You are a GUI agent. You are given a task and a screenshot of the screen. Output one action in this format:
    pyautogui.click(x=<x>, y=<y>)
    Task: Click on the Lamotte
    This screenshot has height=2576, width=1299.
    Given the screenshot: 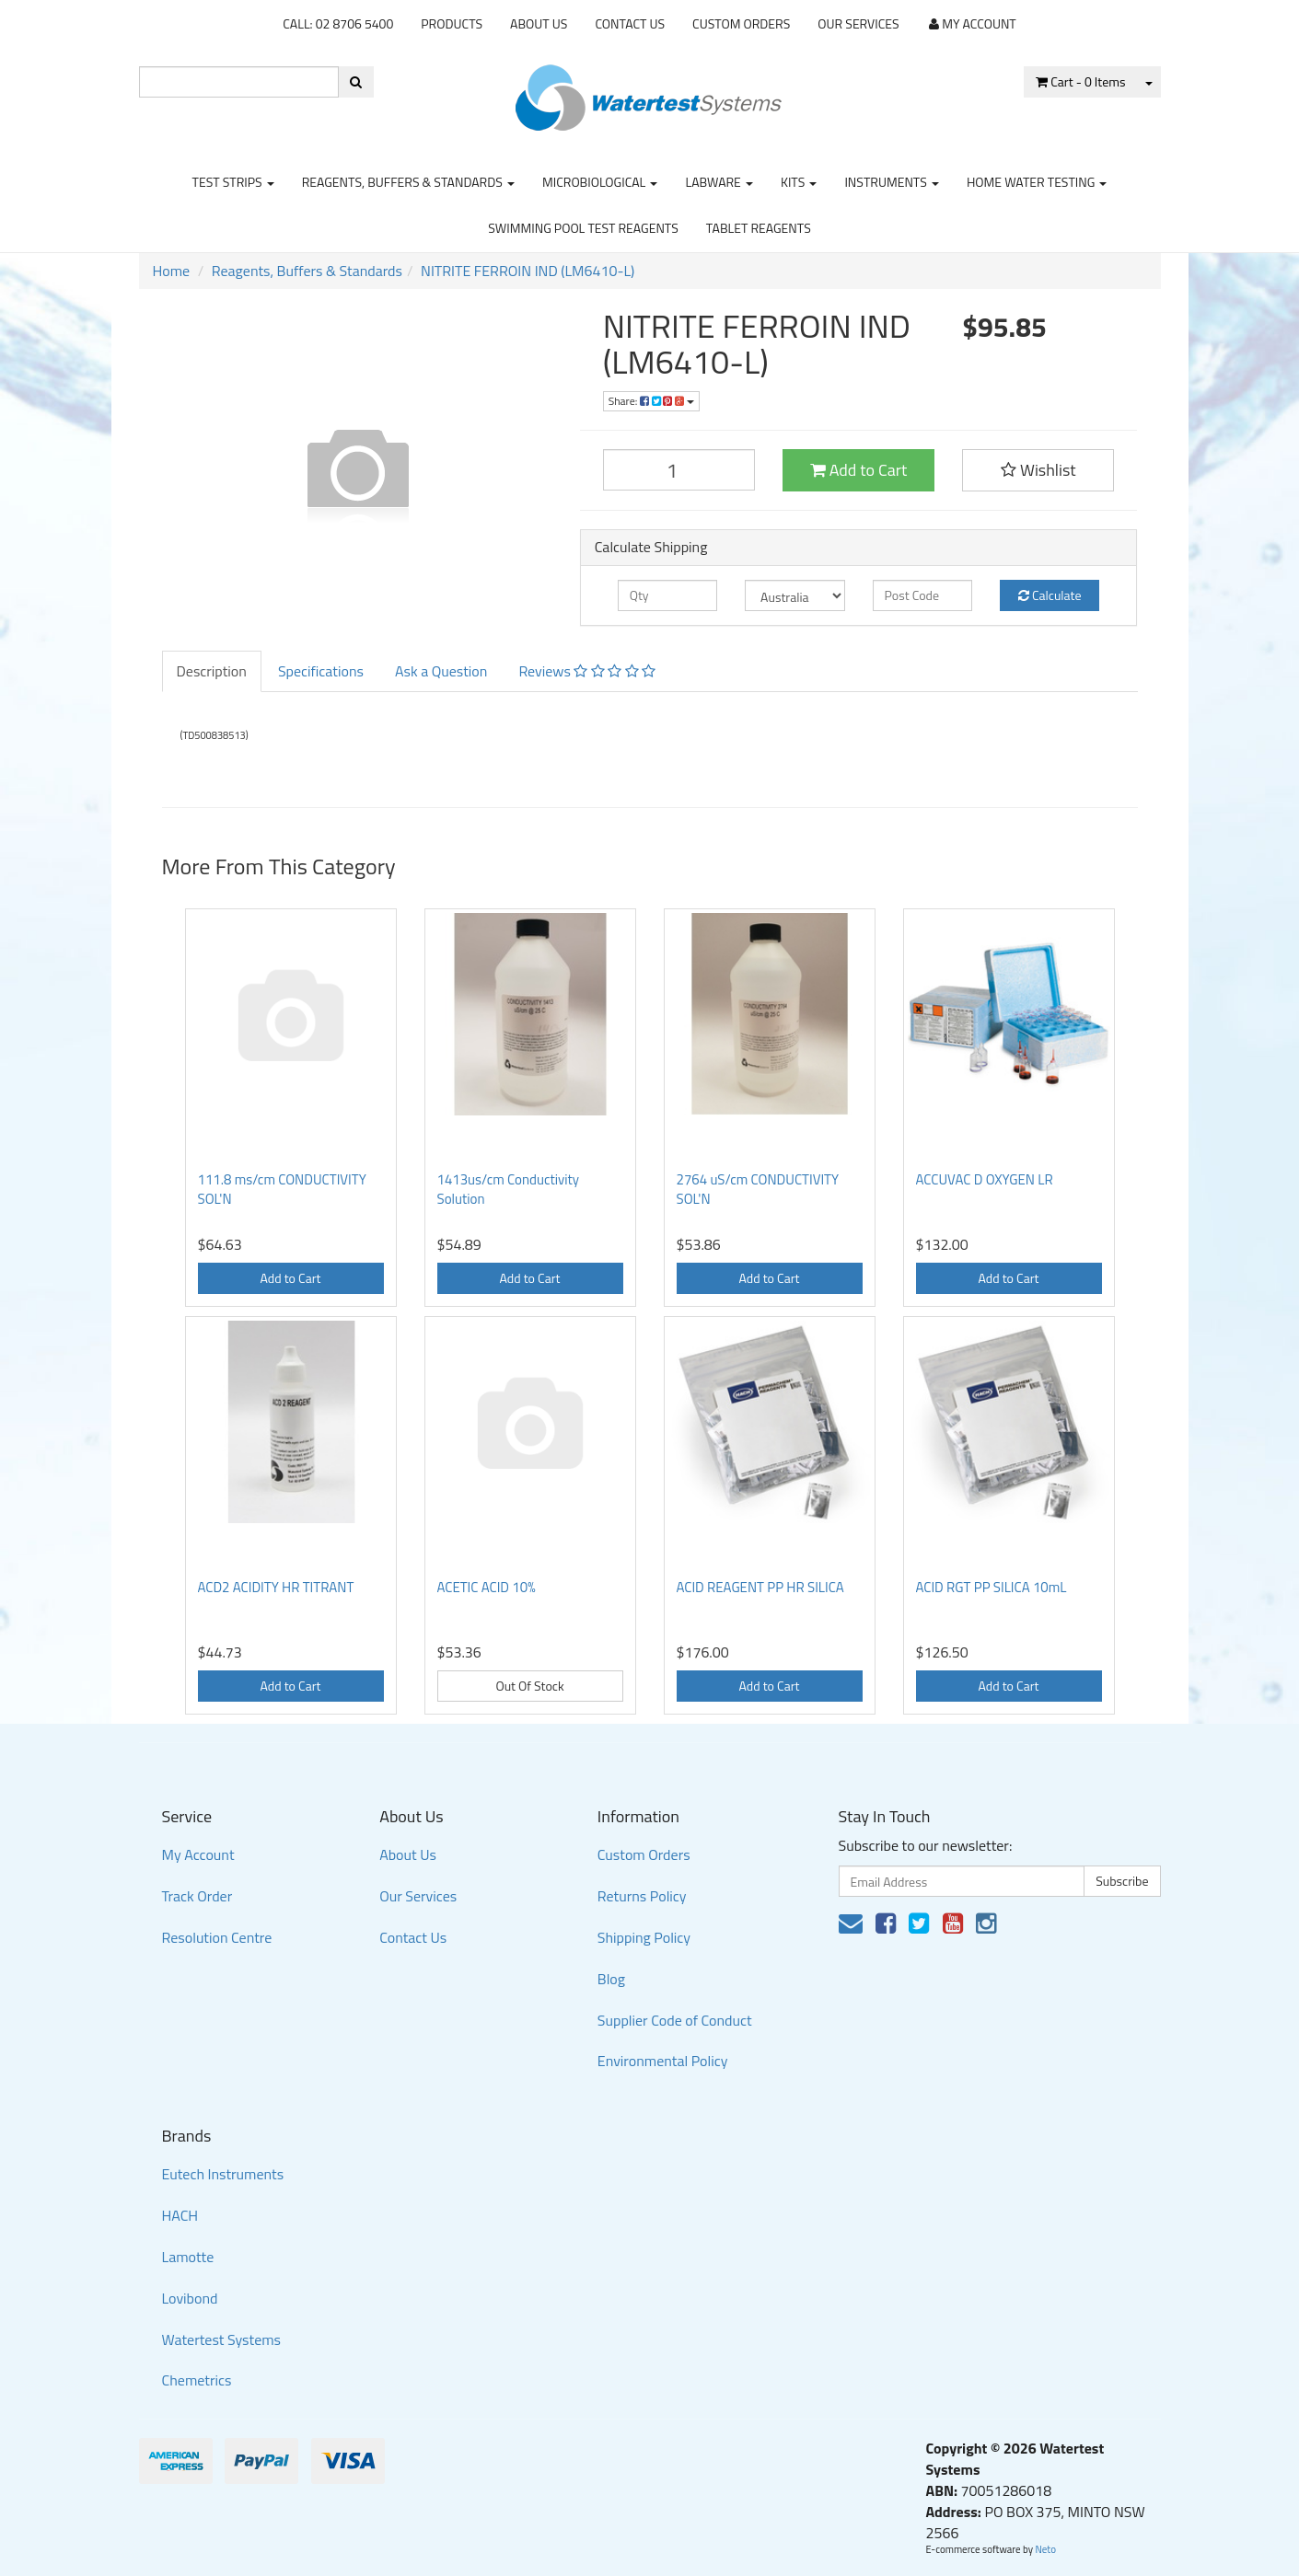 What is the action you would take?
    pyautogui.click(x=188, y=2257)
    